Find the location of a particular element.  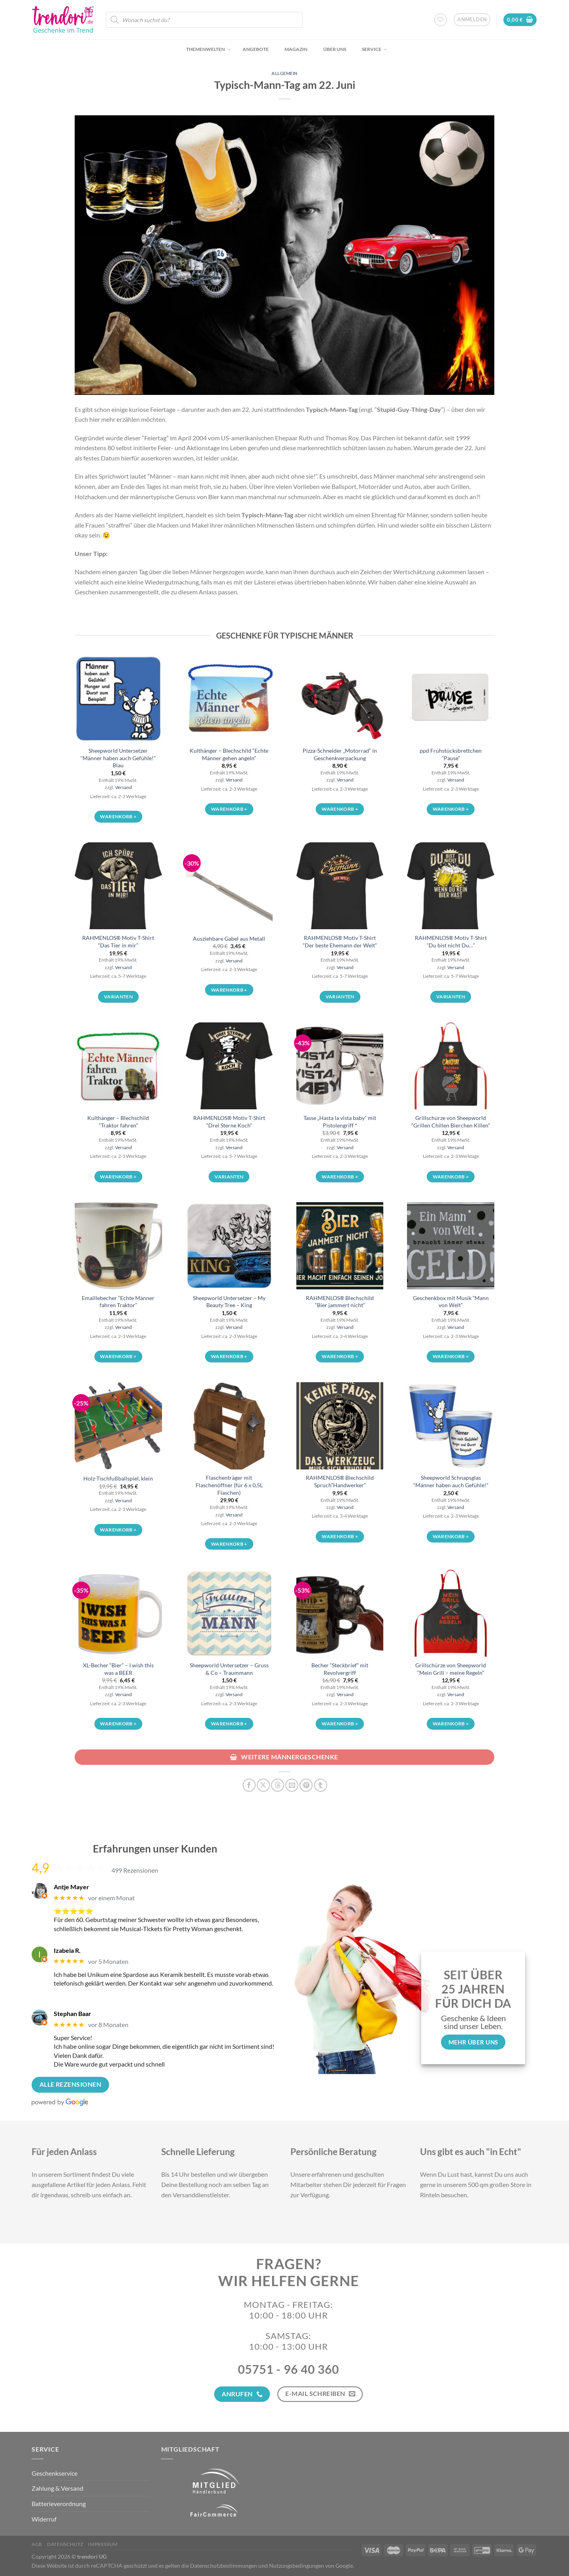

Nutzungsbedingungen is located at coordinates (296, 2565).